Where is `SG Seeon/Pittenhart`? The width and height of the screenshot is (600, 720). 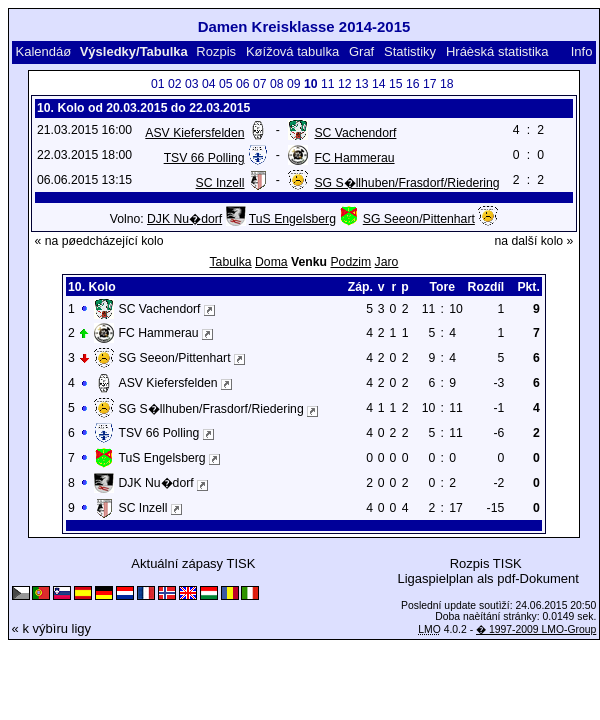 SG Seeon/Pittenhart is located at coordinates (419, 219).